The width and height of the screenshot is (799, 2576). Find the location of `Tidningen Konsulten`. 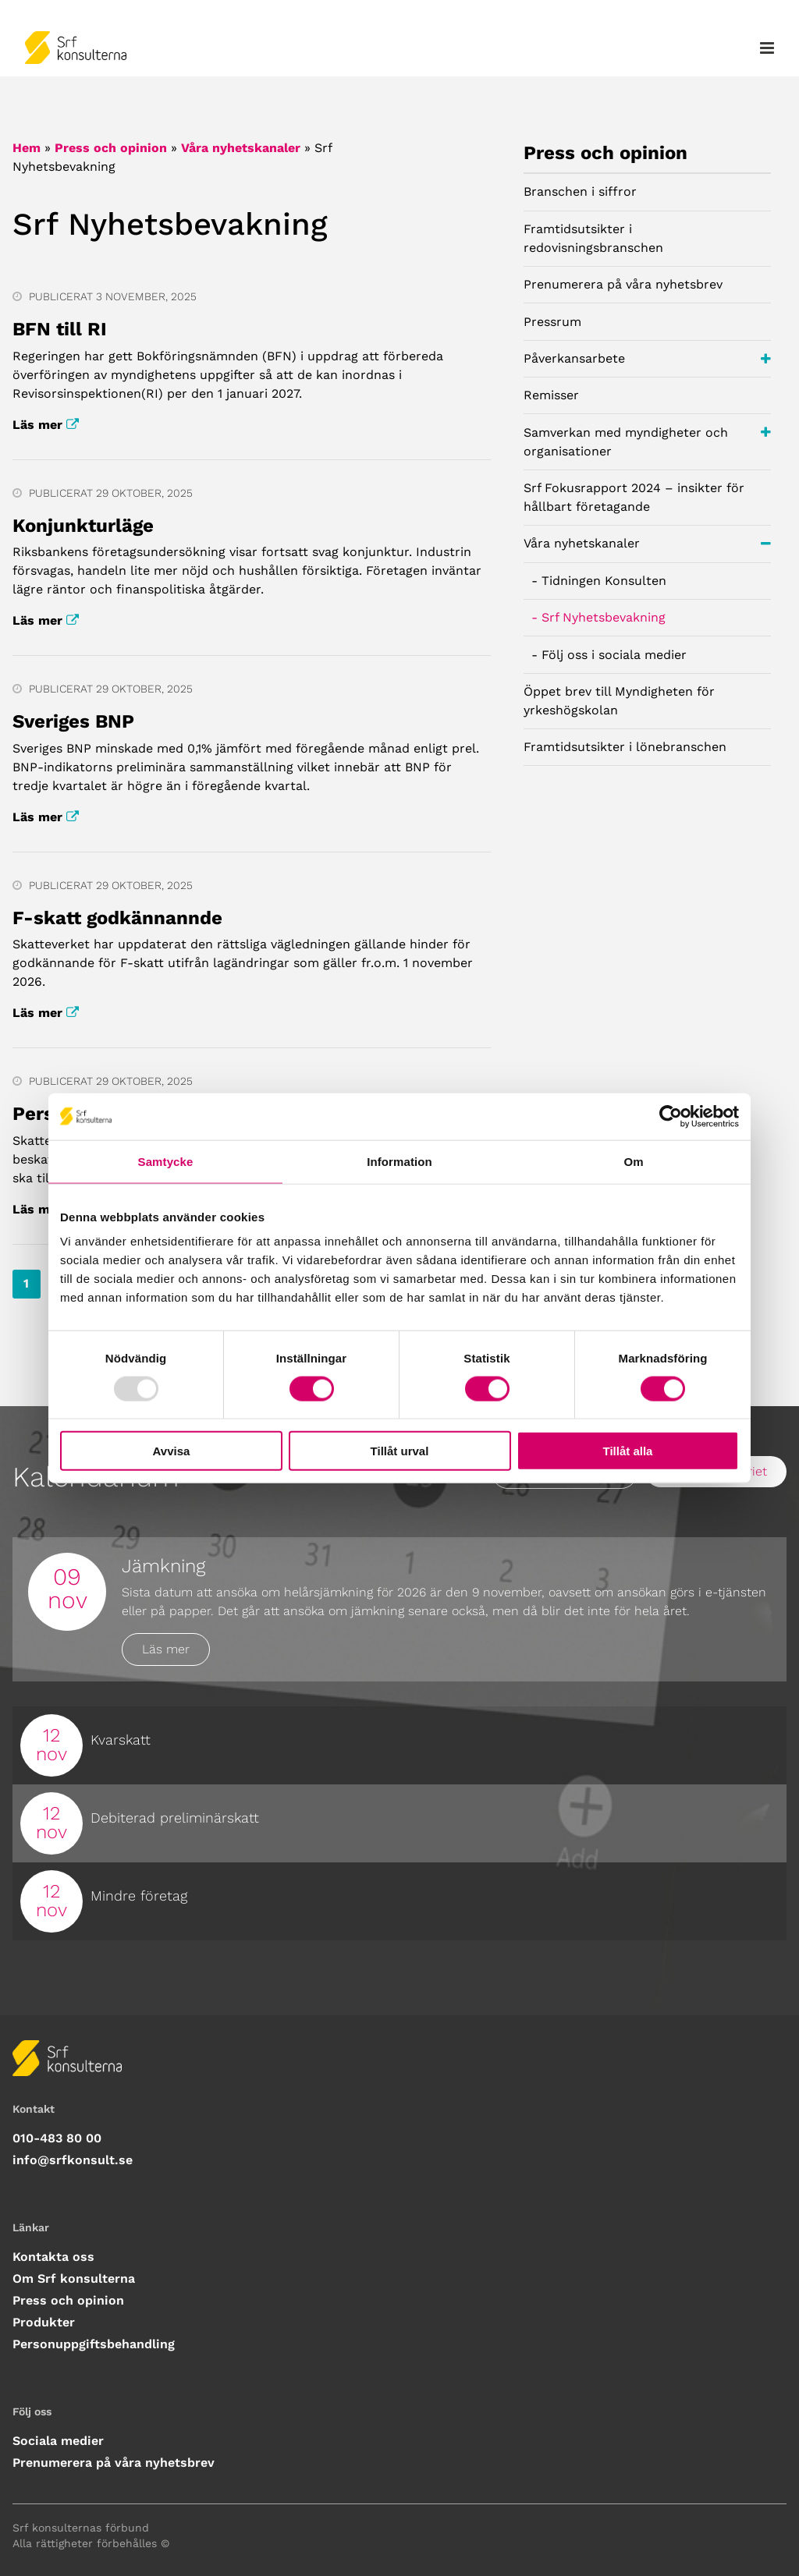

Tidningen Konsulten is located at coordinates (604, 580).